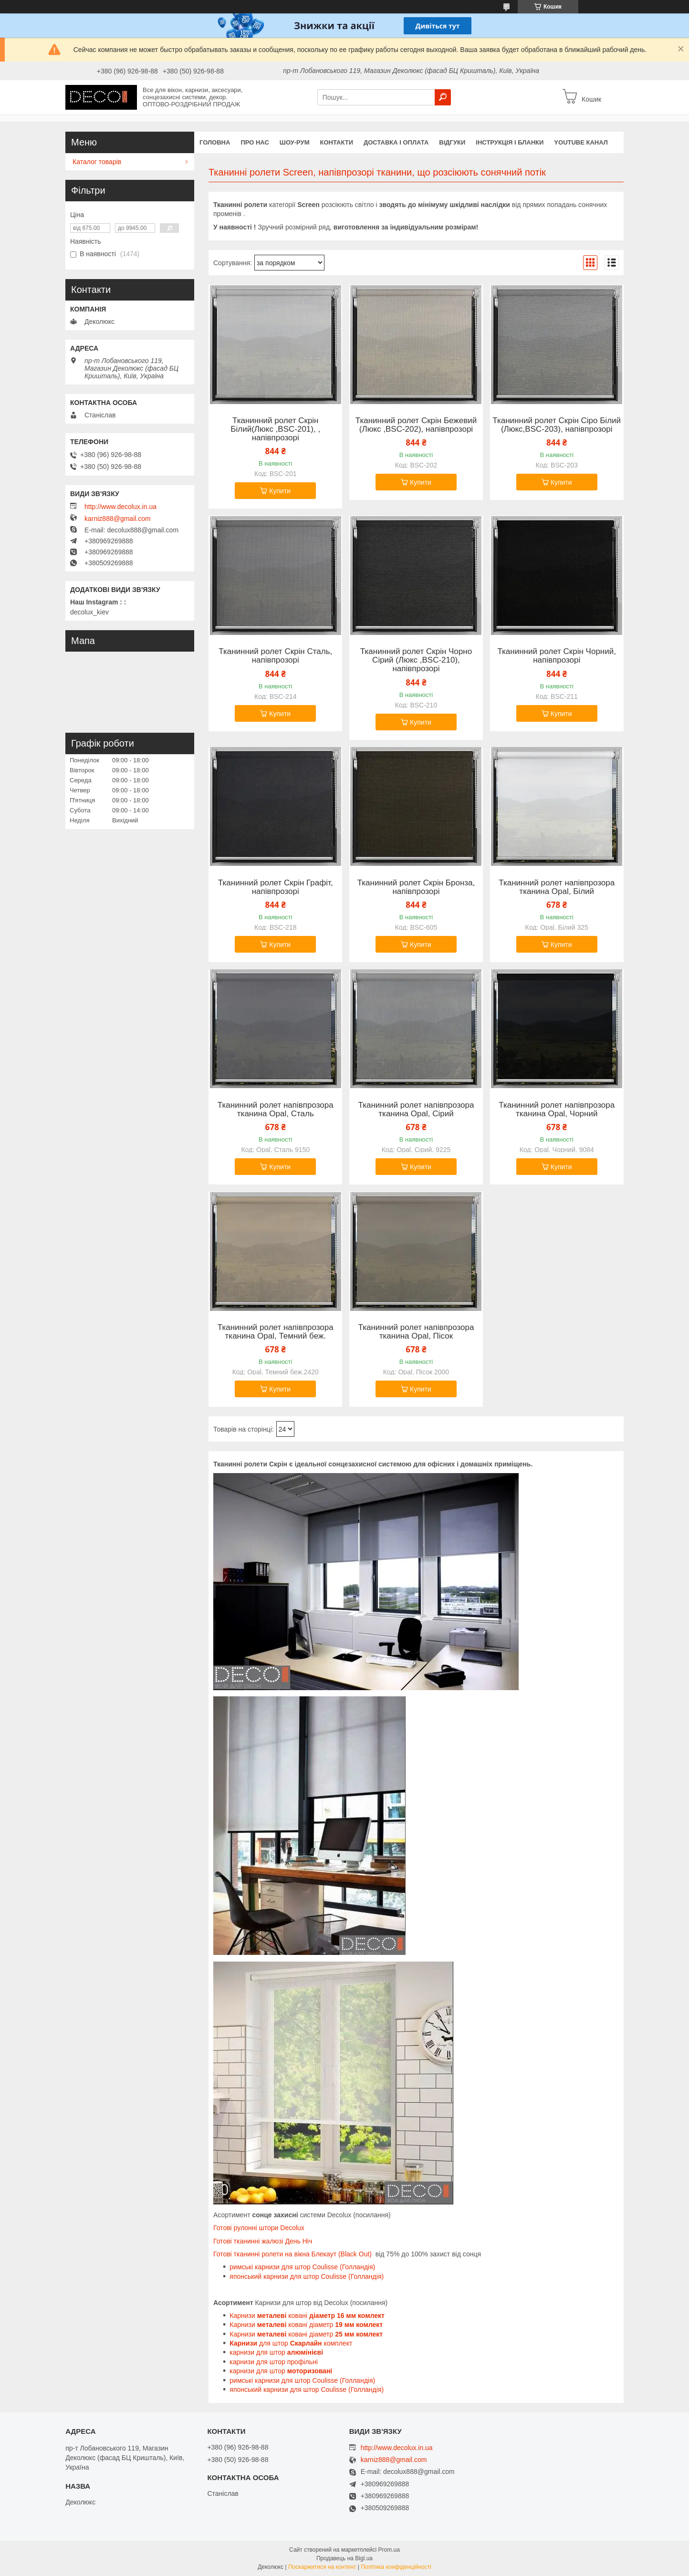 This screenshot has width=689, height=2576. What do you see at coordinates (443, 97) in the screenshot?
I see `[Шукати]` at bounding box center [443, 97].